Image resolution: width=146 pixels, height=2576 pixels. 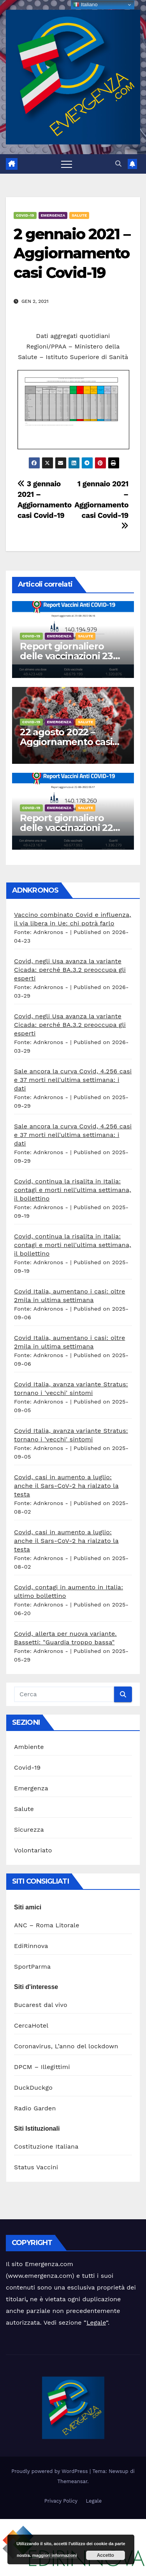 What do you see at coordinates (66, 2046) in the screenshot?
I see `Coronavirus, L’anno del lockdown` at bounding box center [66, 2046].